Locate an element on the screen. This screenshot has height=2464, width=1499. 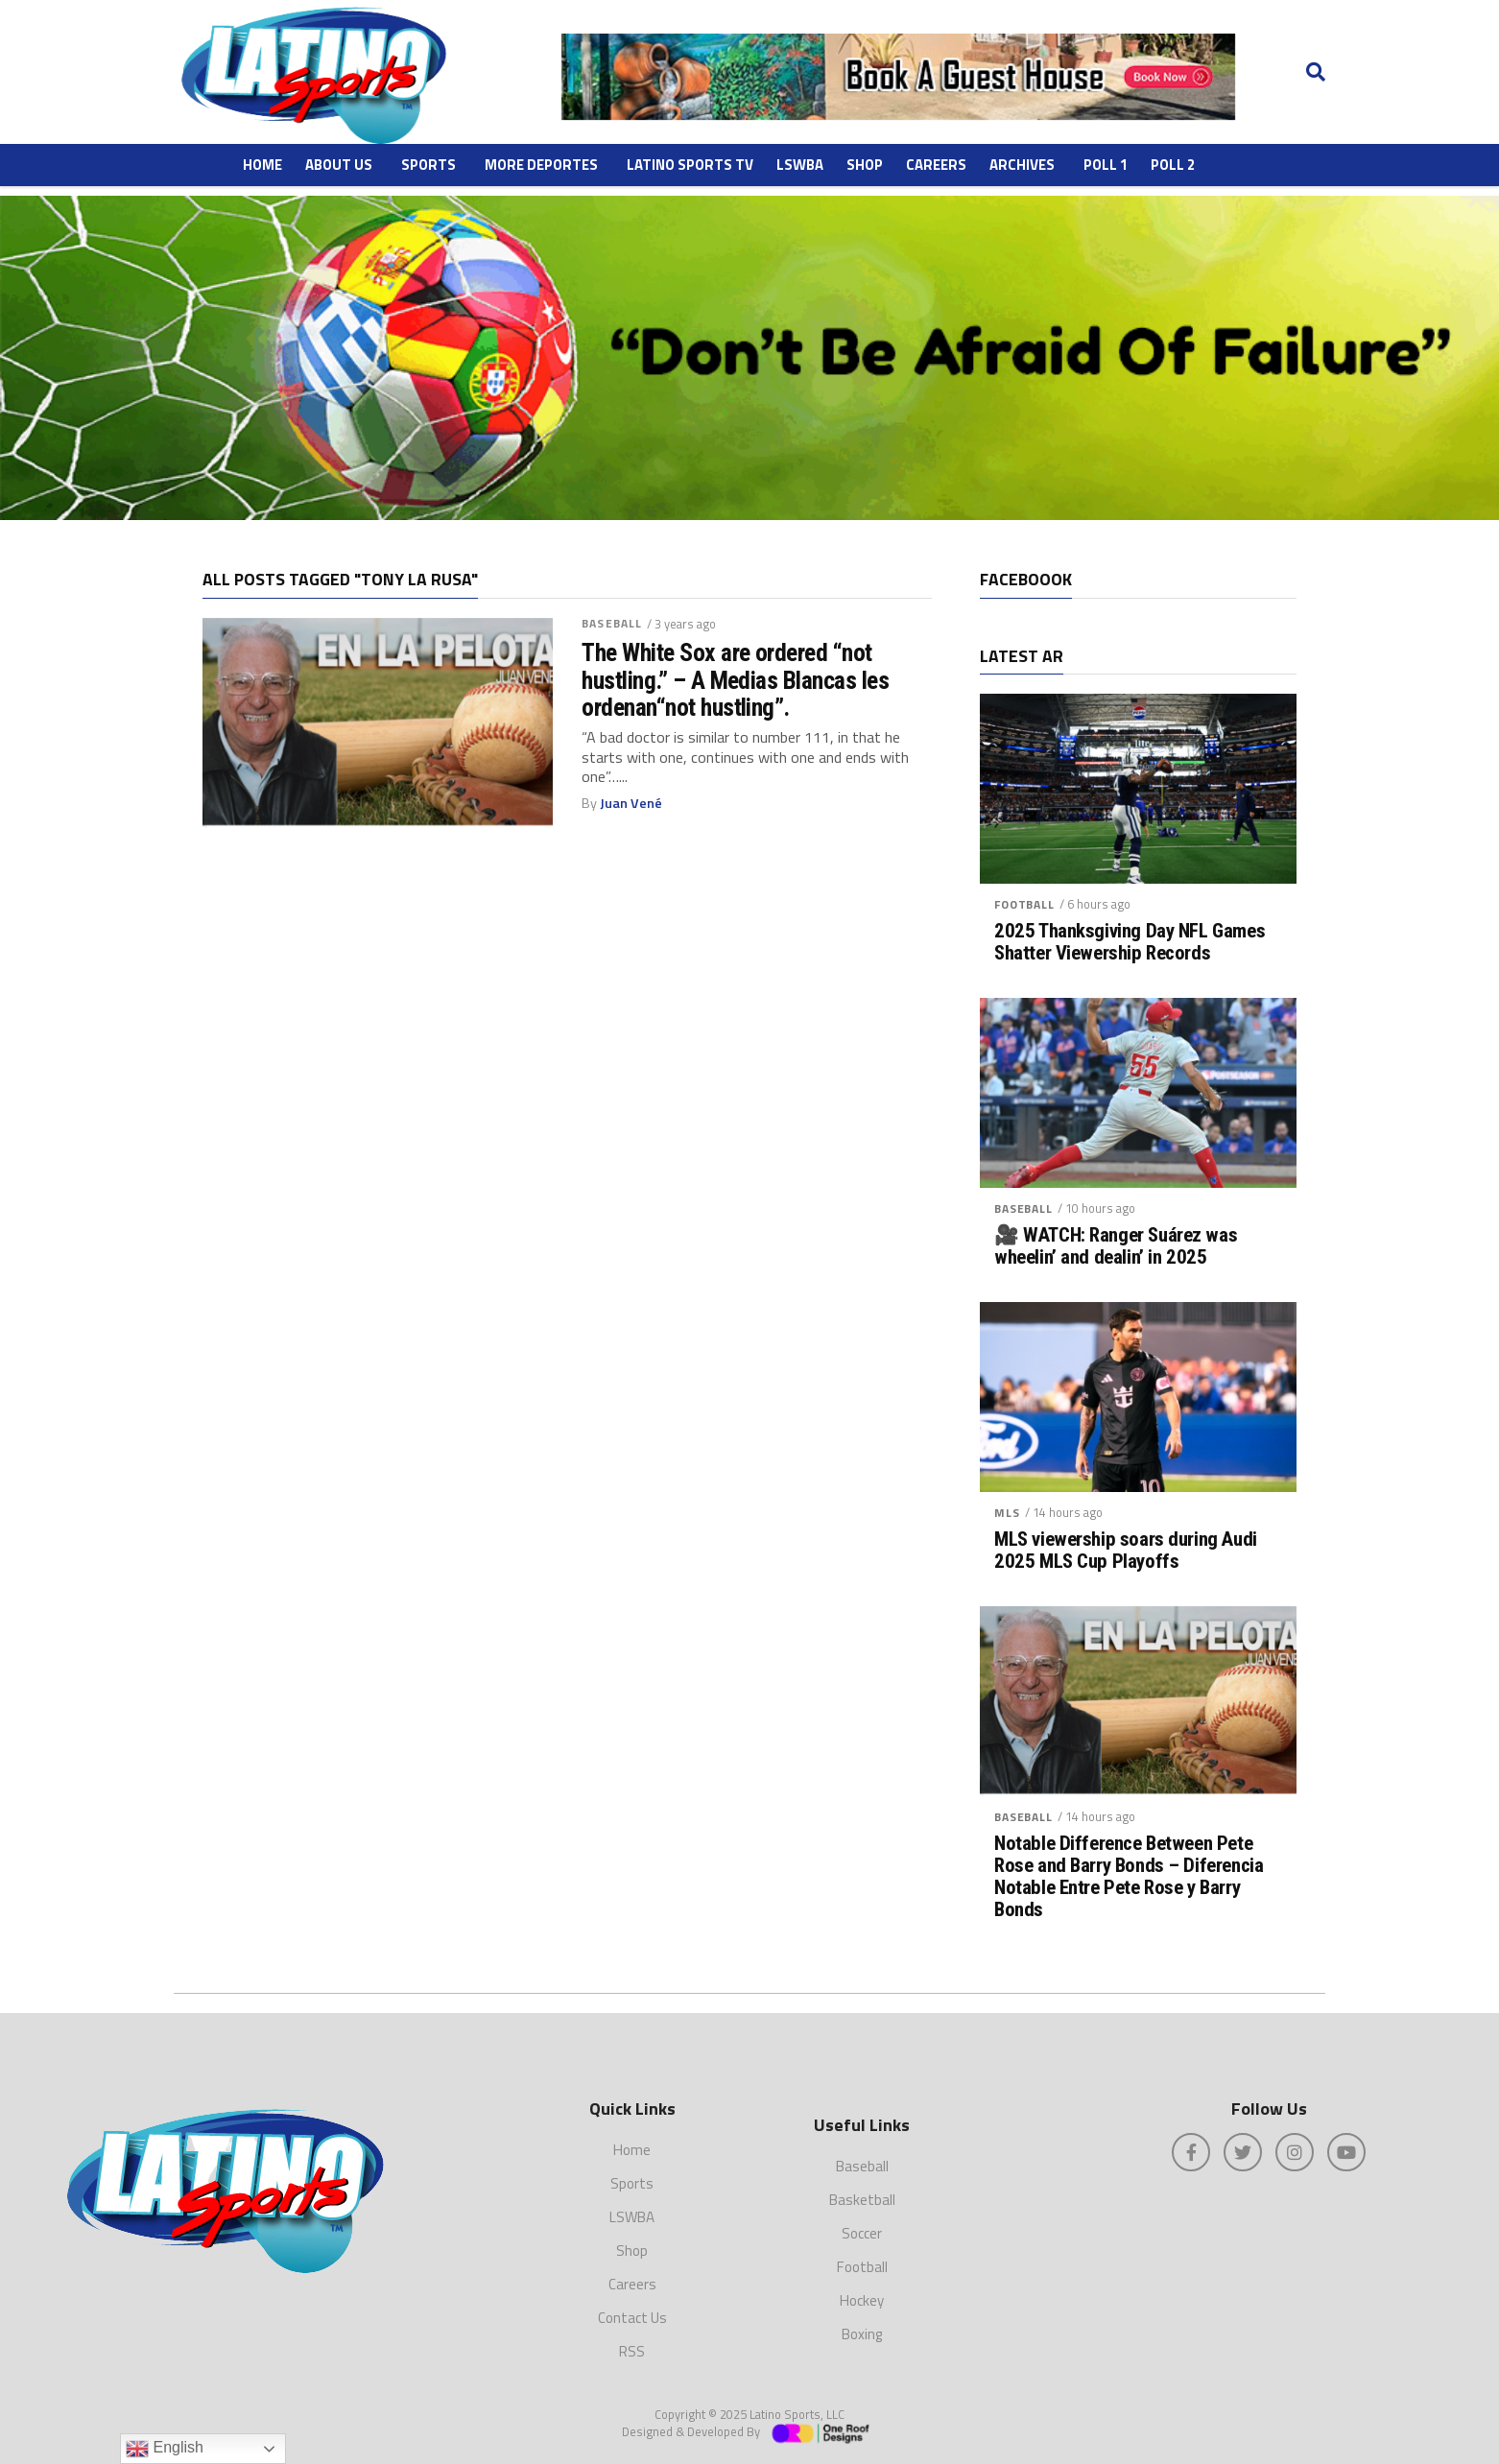
Careers is located at coordinates (936, 165).